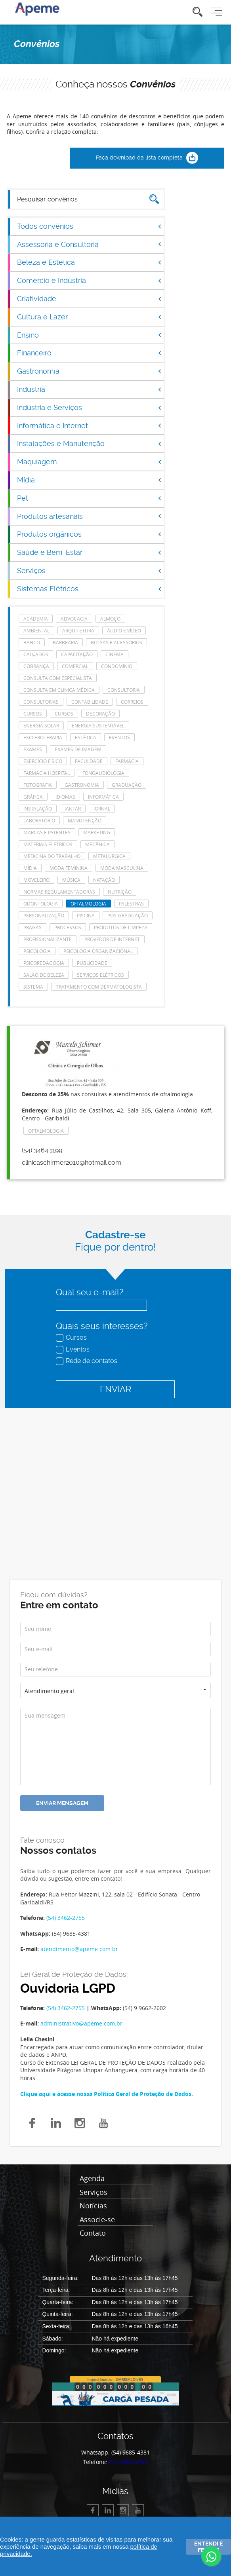 The image size is (231, 2576). Describe the element at coordinates (92, 2178) in the screenshot. I see `Agenda` at that location.